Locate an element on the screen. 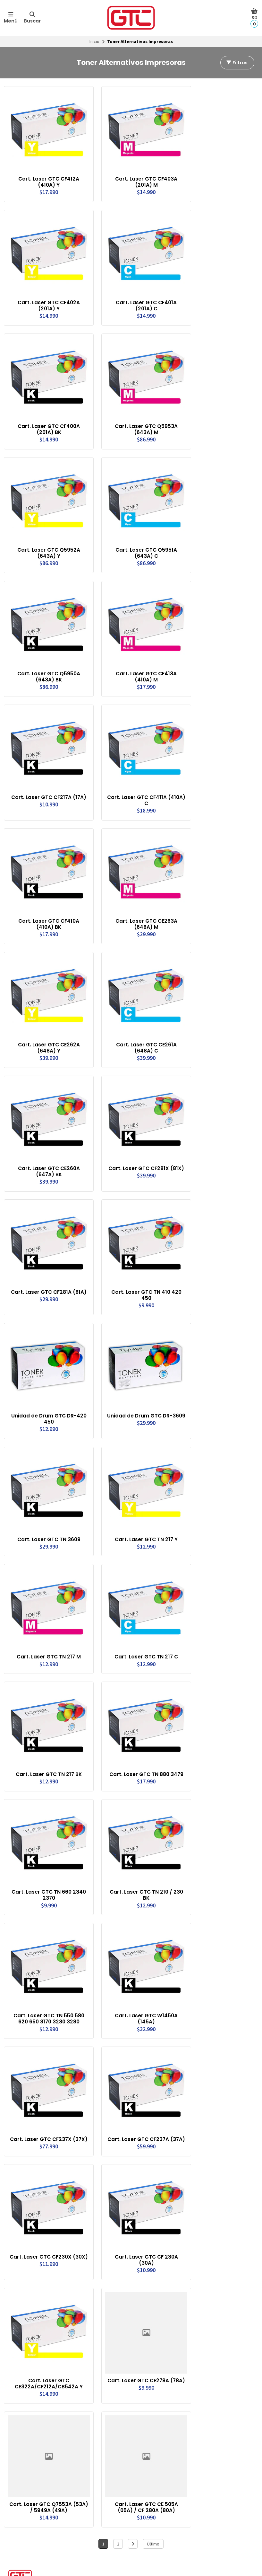 The image size is (262, 2576). Formas de Pago is located at coordinates (150, 2555).